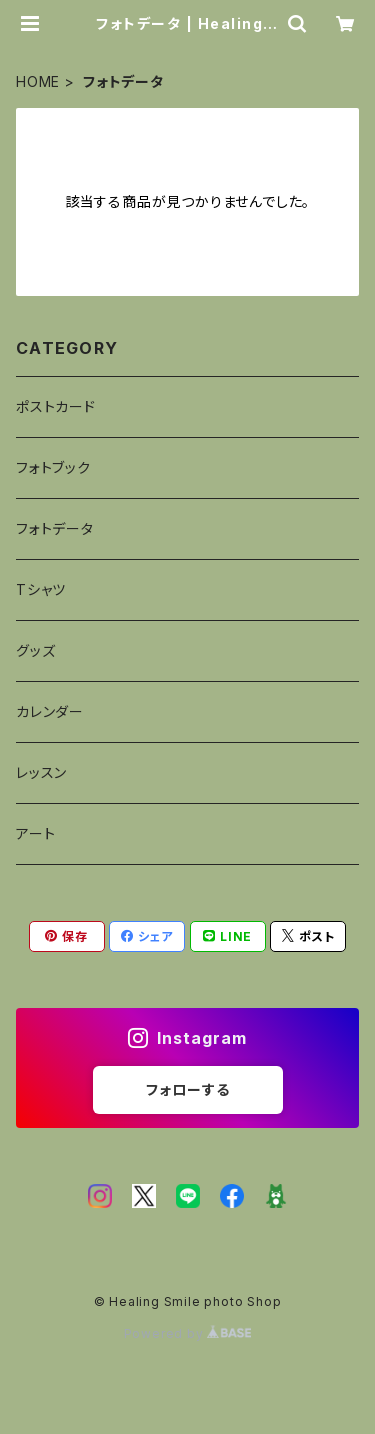 This screenshot has height=1434, width=375. What do you see at coordinates (50, 711) in the screenshot?
I see `カレンダー` at bounding box center [50, 711].